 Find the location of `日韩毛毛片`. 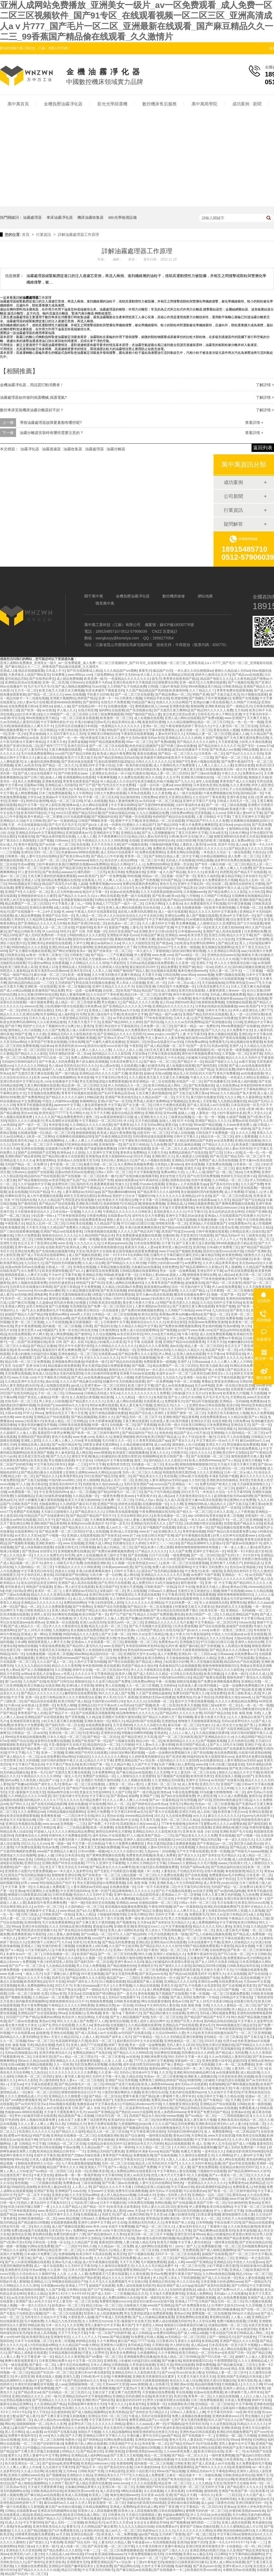

日韩毛毛片 is located at coordinates (205, 714).